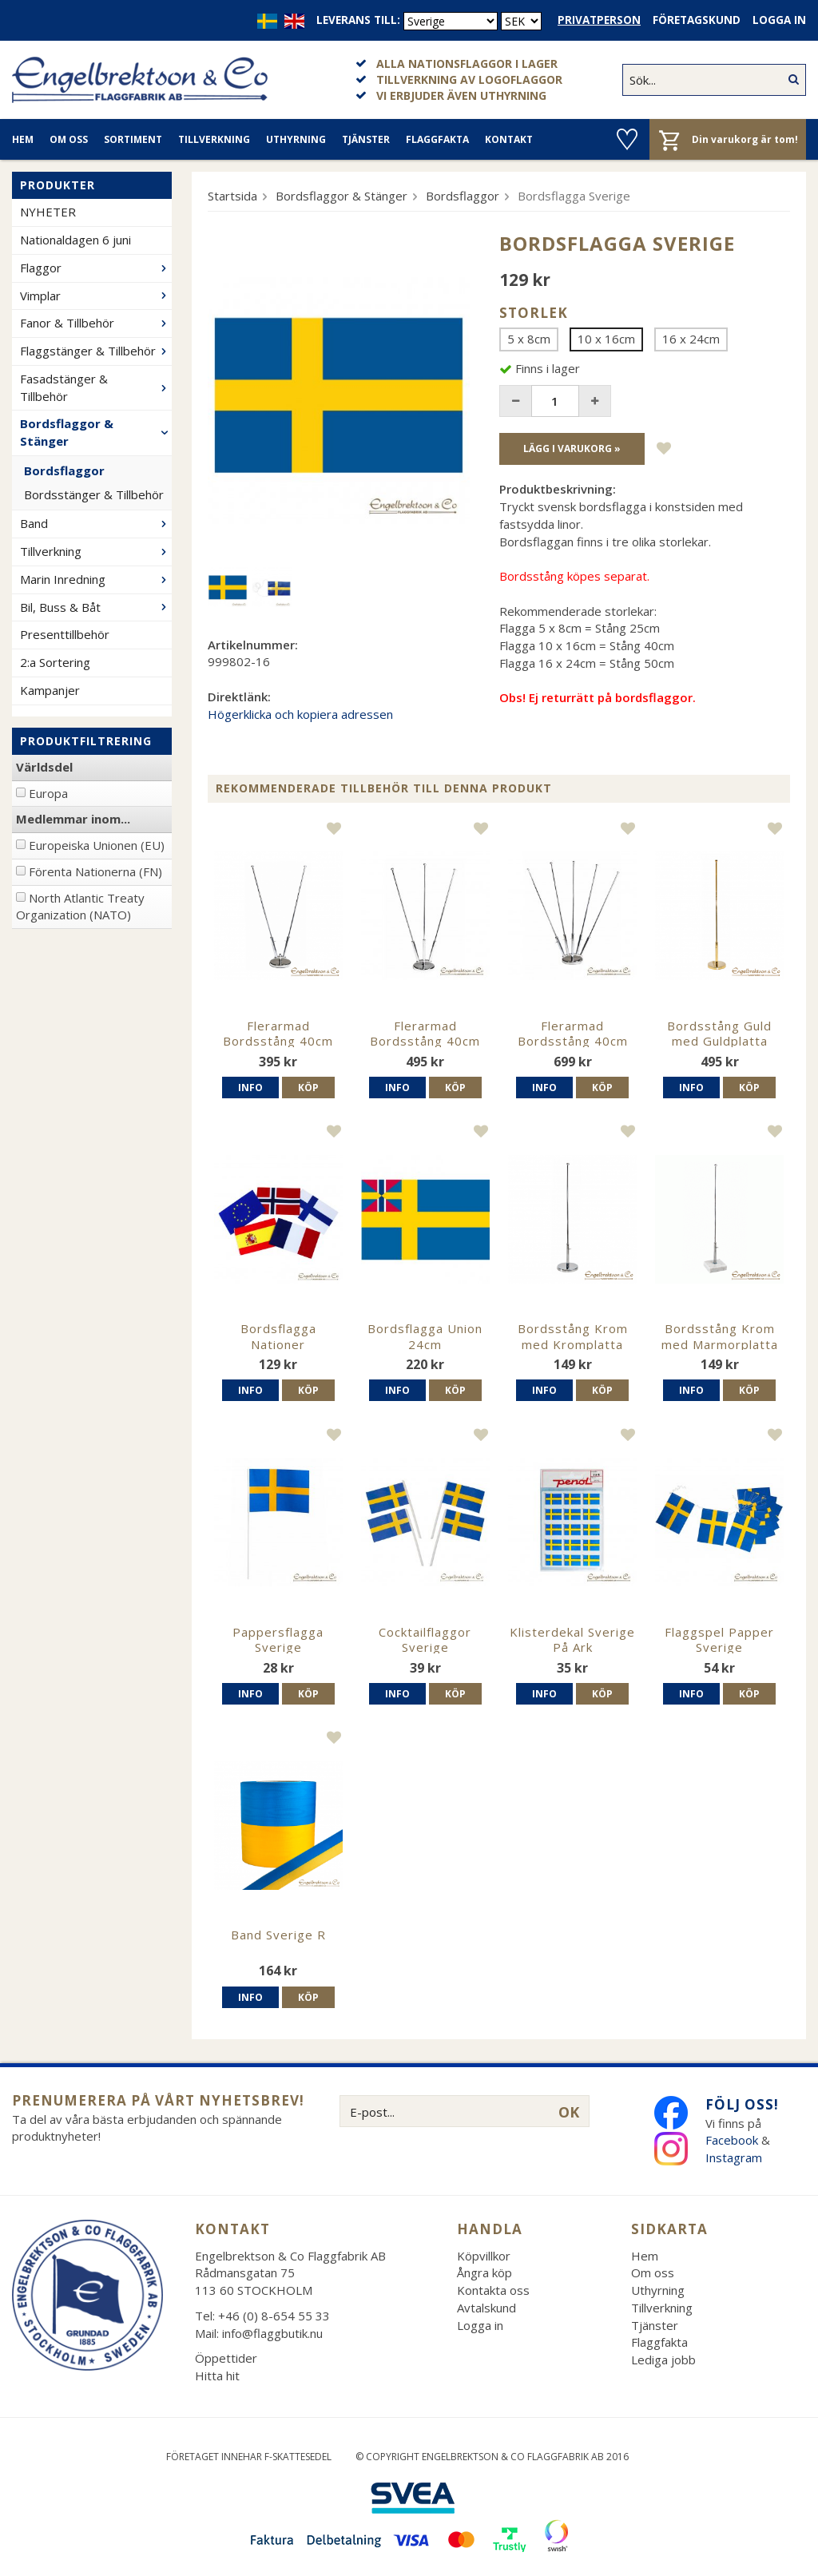 This screenshot has width=818, height=2576. What do you see at coordinates (96, 268) in the screenshot?
I see `Flaggor` at bounding box center [96, 268].